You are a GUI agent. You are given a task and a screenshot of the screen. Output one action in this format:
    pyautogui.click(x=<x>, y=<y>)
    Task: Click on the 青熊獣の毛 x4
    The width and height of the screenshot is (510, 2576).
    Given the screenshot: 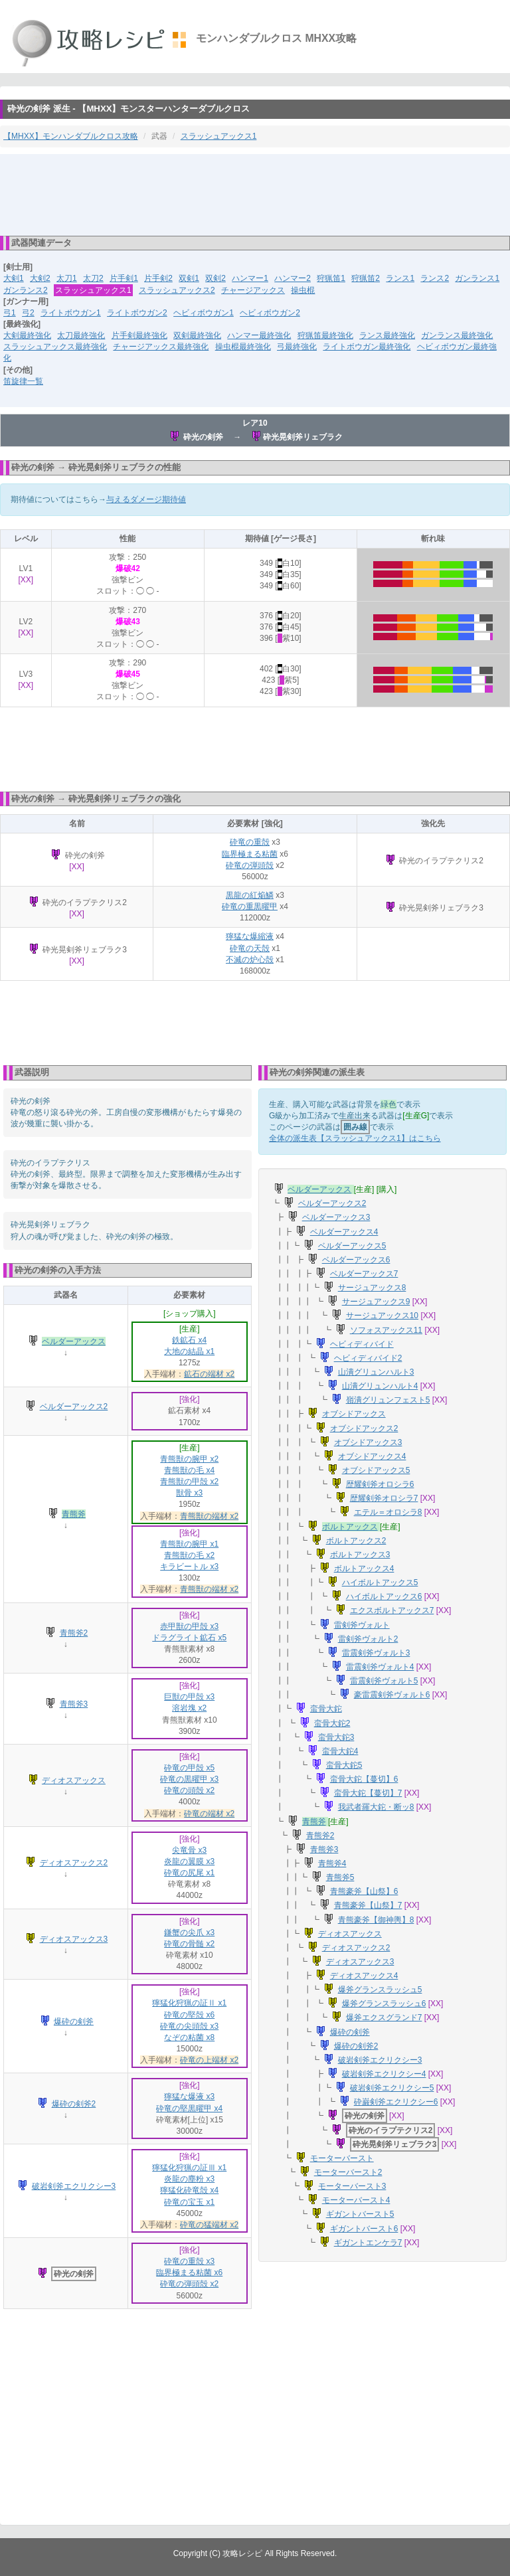 What is the action you would take?
    pyautogui.click(x=189, y=1470)
    